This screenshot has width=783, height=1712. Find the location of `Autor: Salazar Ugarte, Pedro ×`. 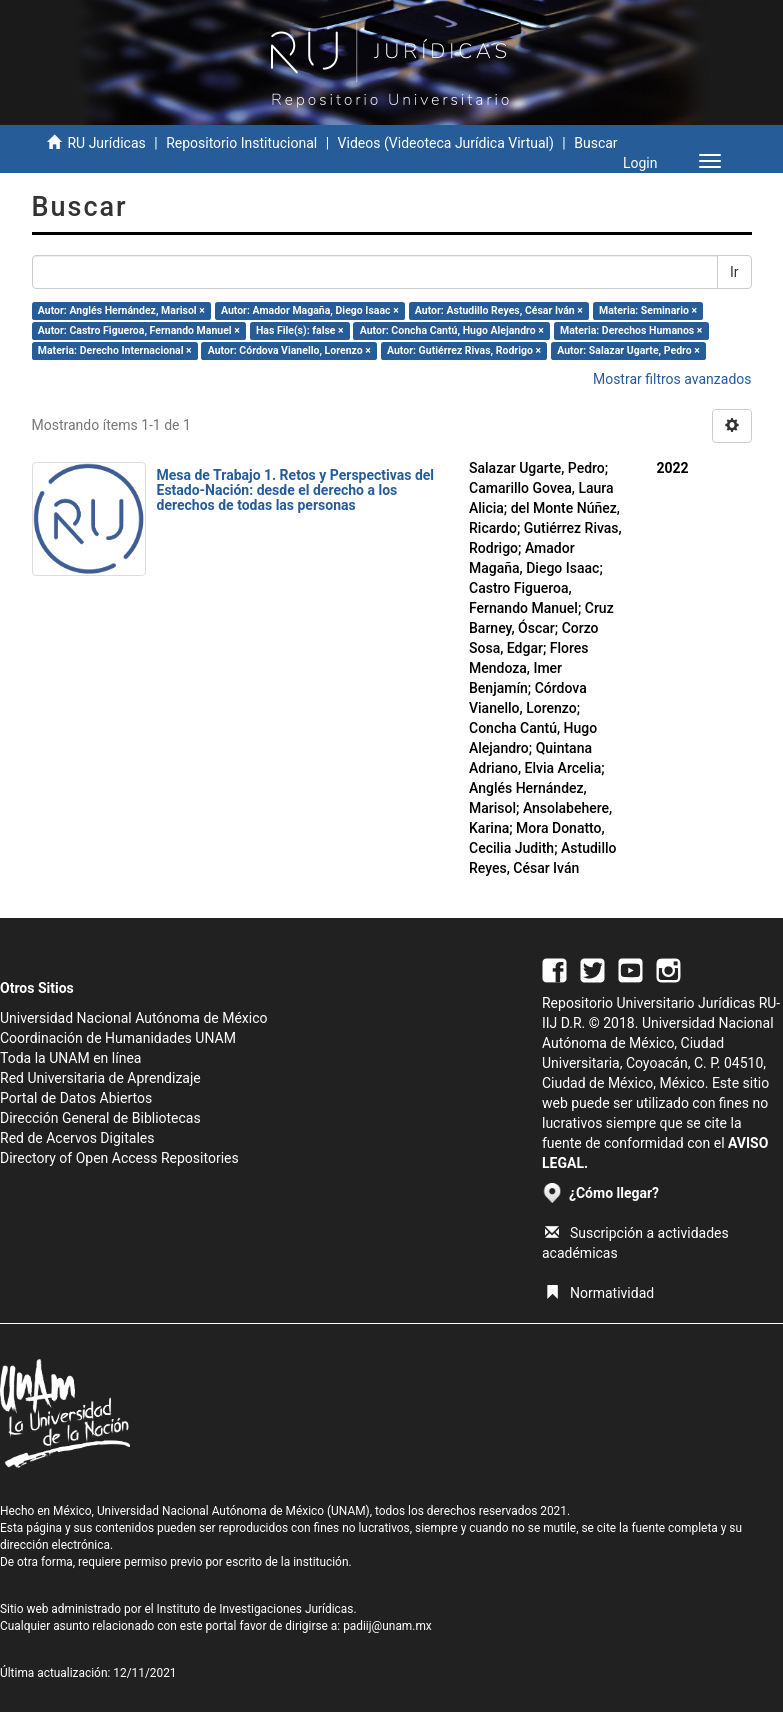

Autor: Salazar Ugarte, Pedro × is located at coordinates (628, 350).